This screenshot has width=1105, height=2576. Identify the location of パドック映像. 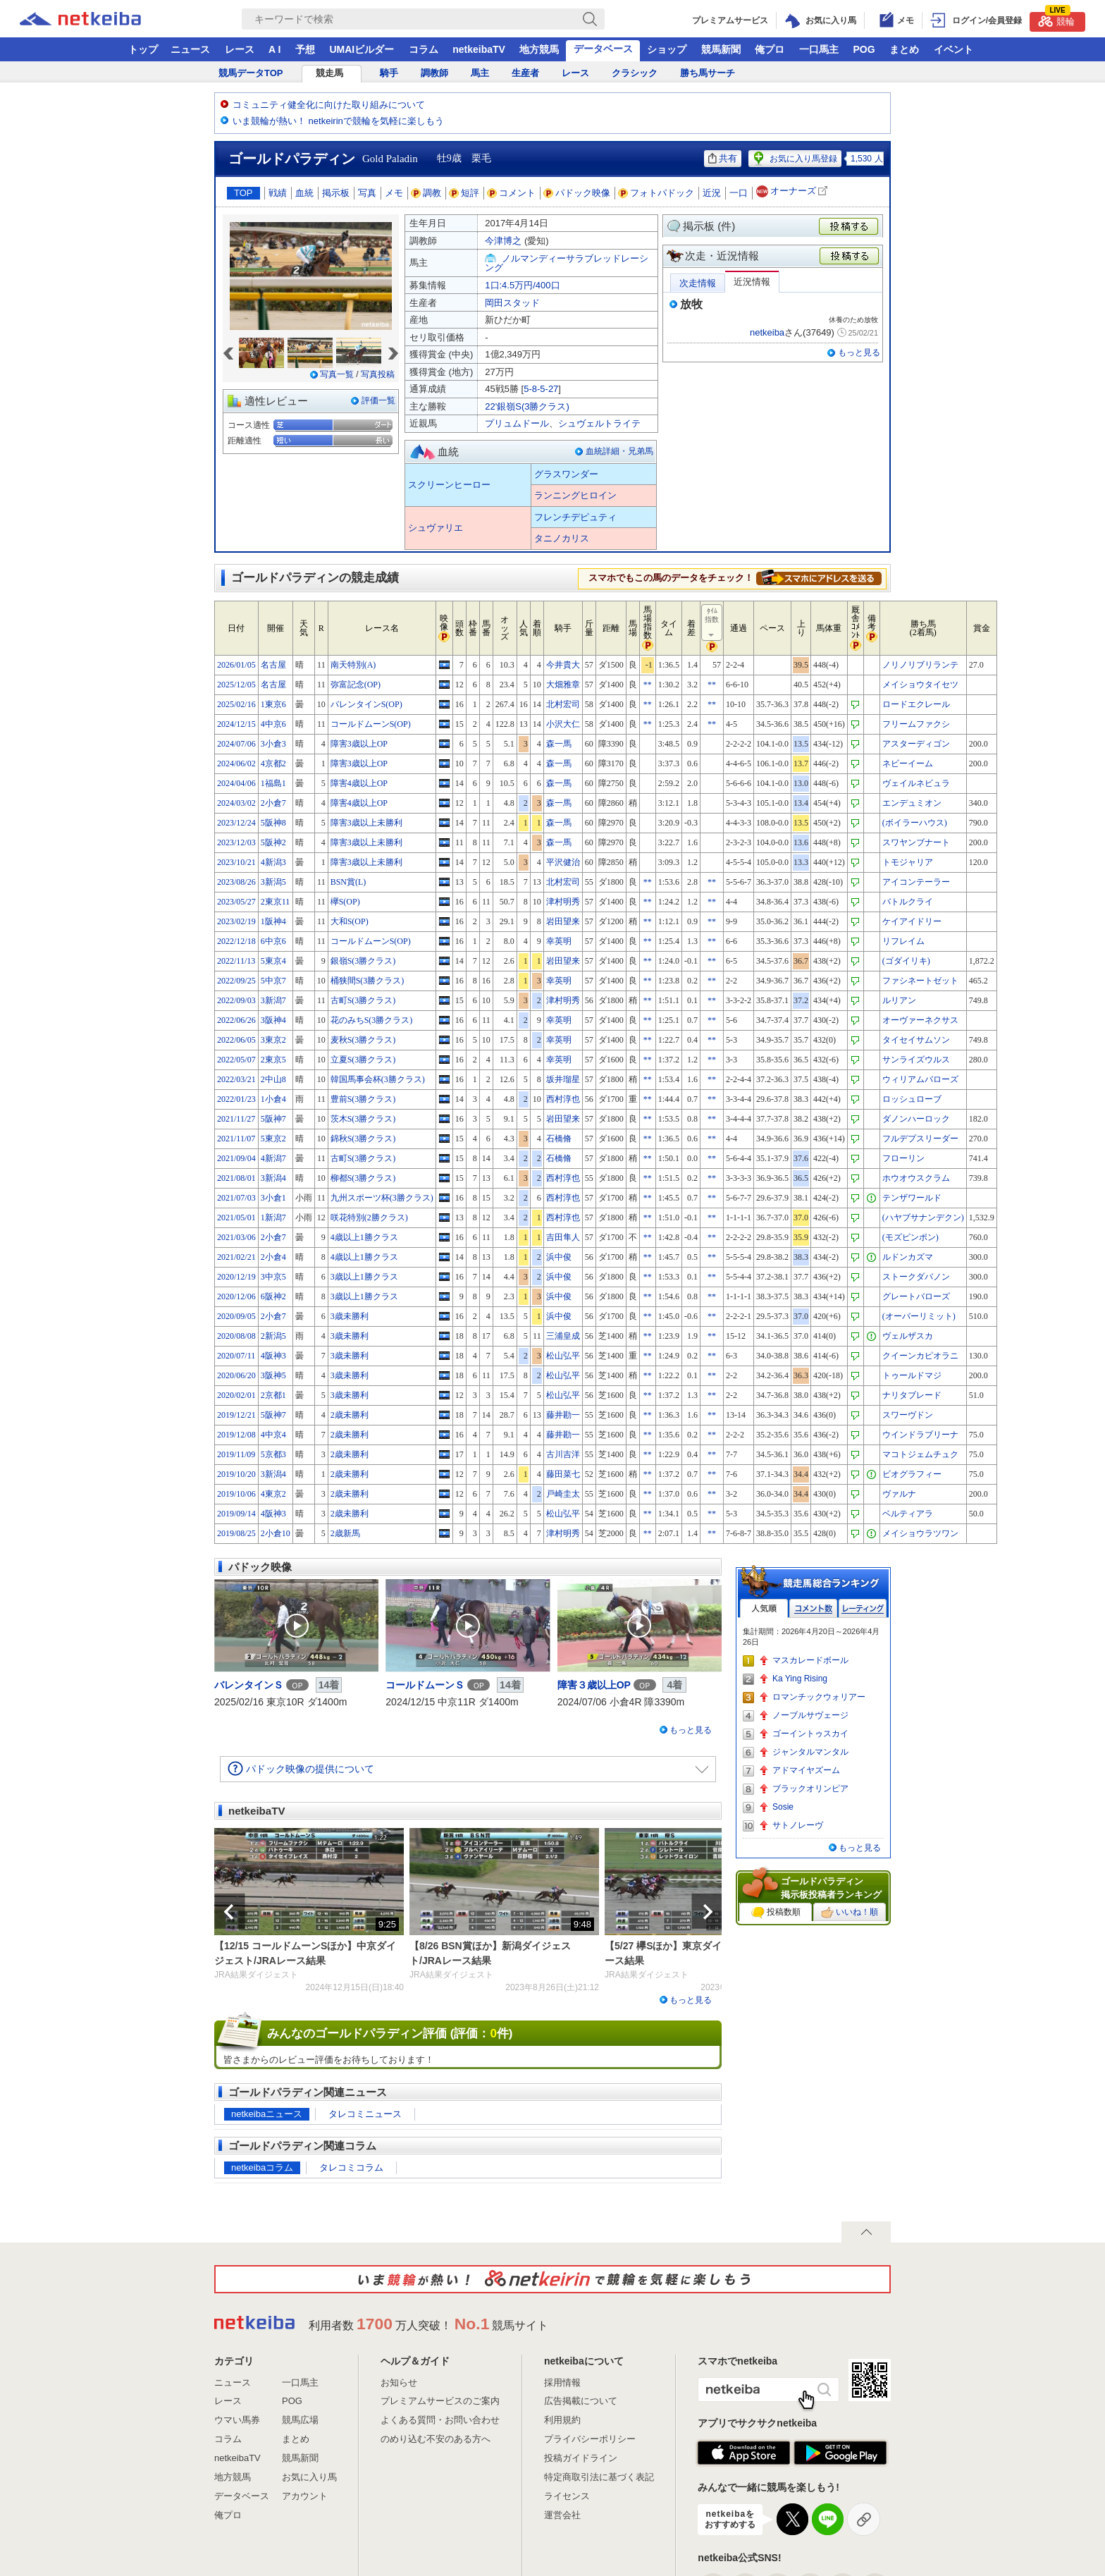
(577, 193).